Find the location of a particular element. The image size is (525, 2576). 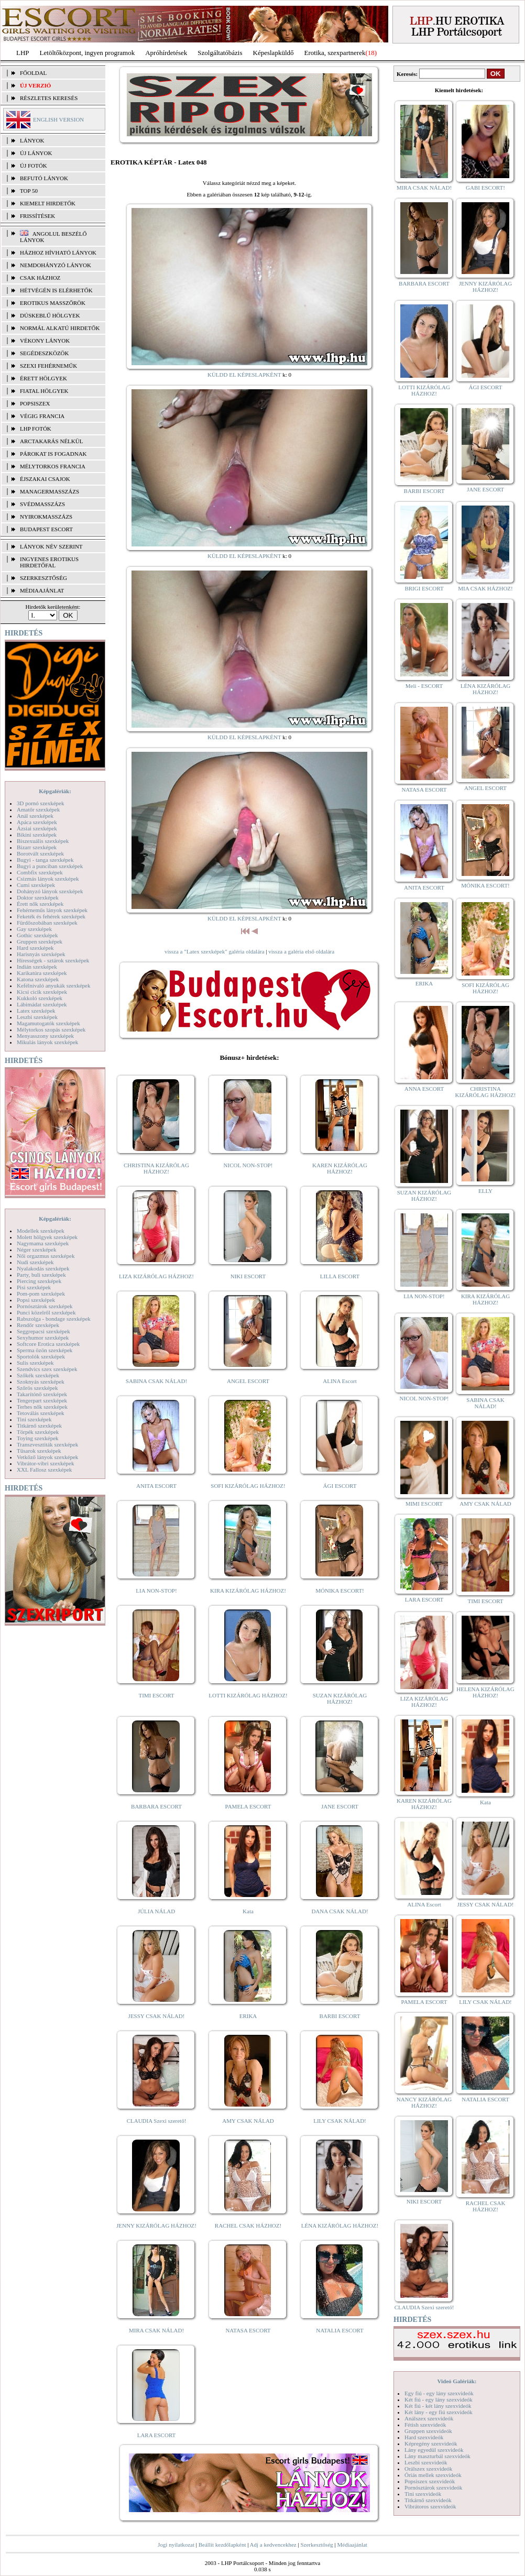

LARA ESCORT is located at coordinates (156, 2435).